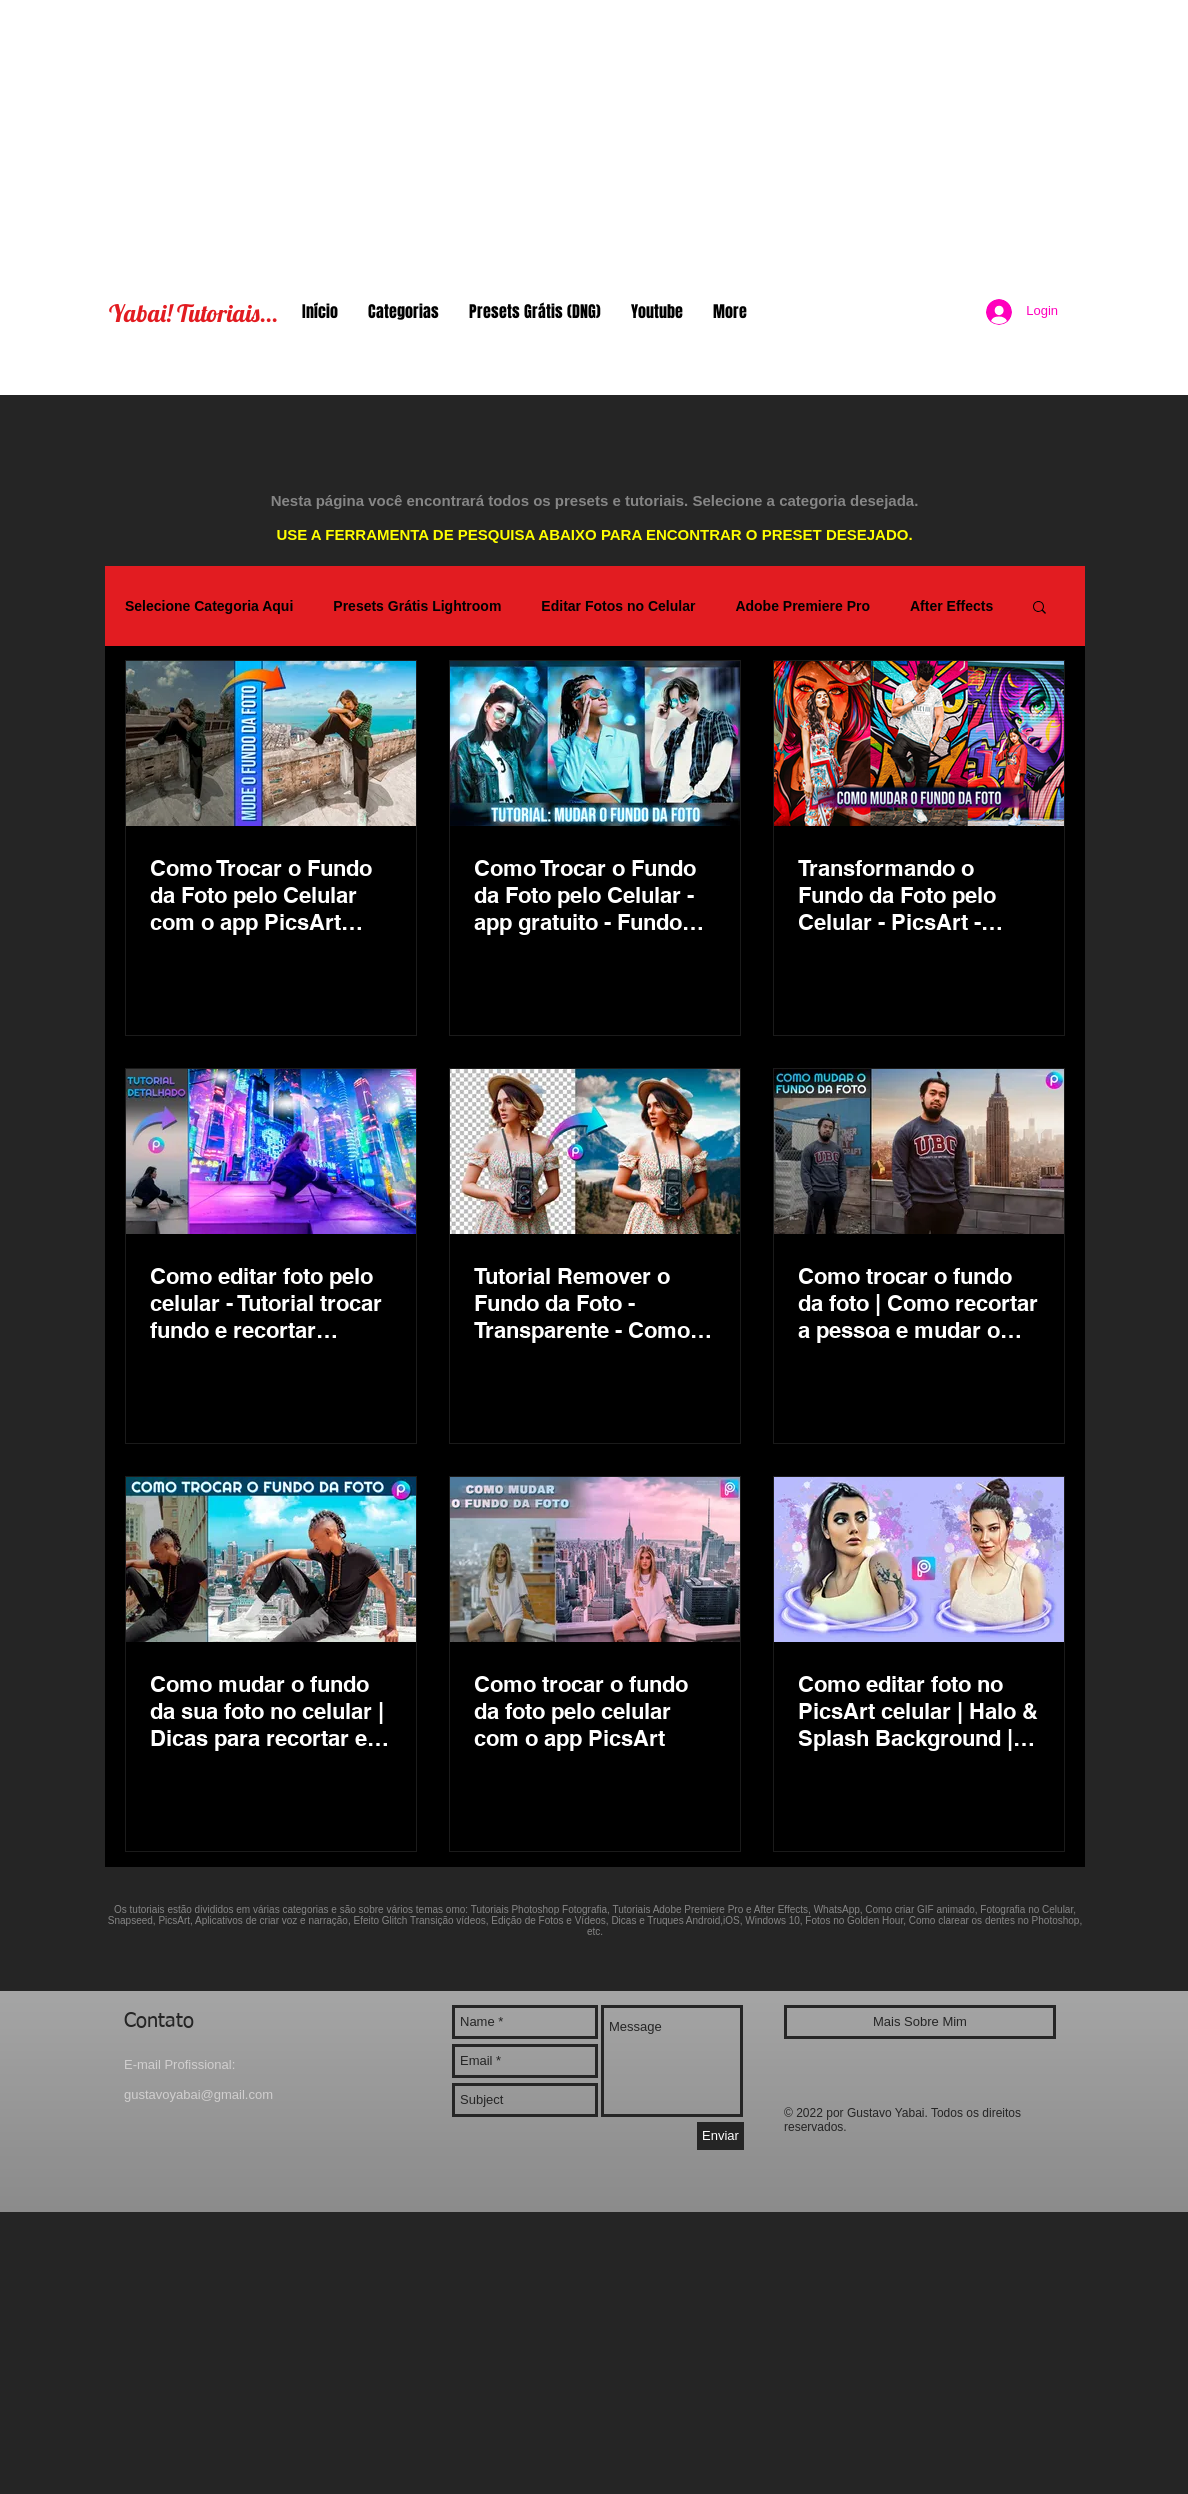 This screenshot has height=2494, width=1188. Describe the element at coordinates (193, 313) in the screenshot. I see `Yabai! Tutoriais...` at that location.